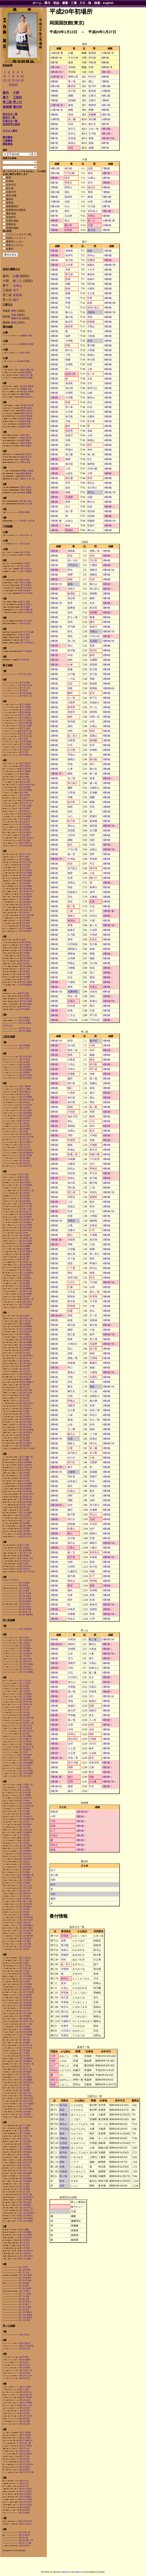  Describe the element at coordinates (106, 201) in the screenshot. I see `11勝4敗` at that location.